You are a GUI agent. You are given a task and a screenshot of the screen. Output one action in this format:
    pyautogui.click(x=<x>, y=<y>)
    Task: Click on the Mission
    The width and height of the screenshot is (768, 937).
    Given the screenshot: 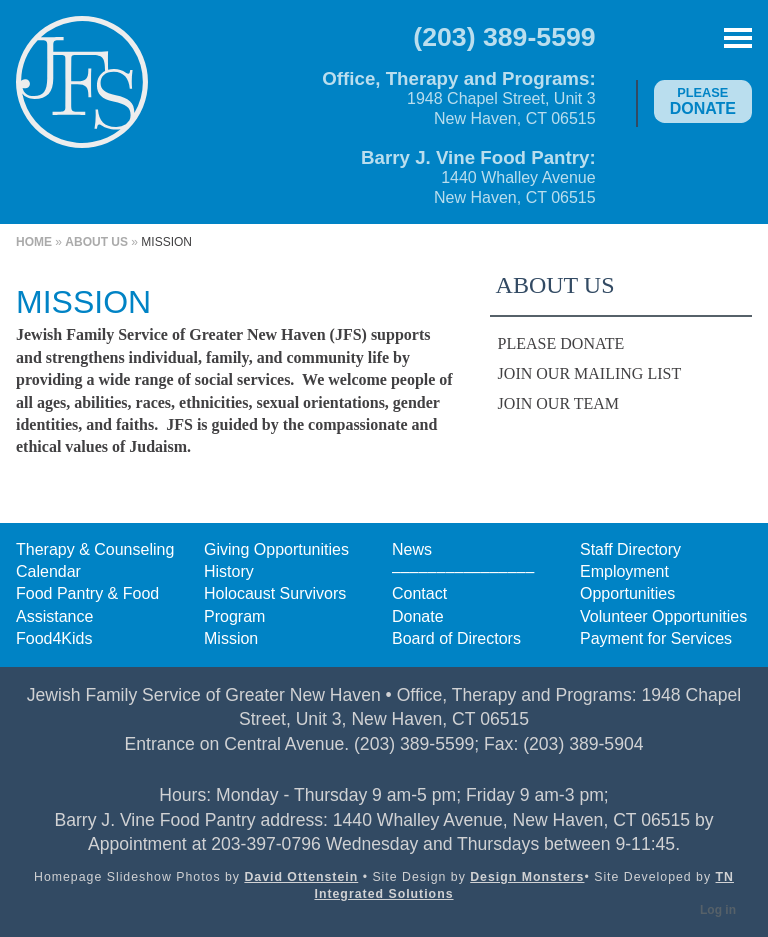 What is the action you would take?
    pyautogui.click(x=231, y=638)
    